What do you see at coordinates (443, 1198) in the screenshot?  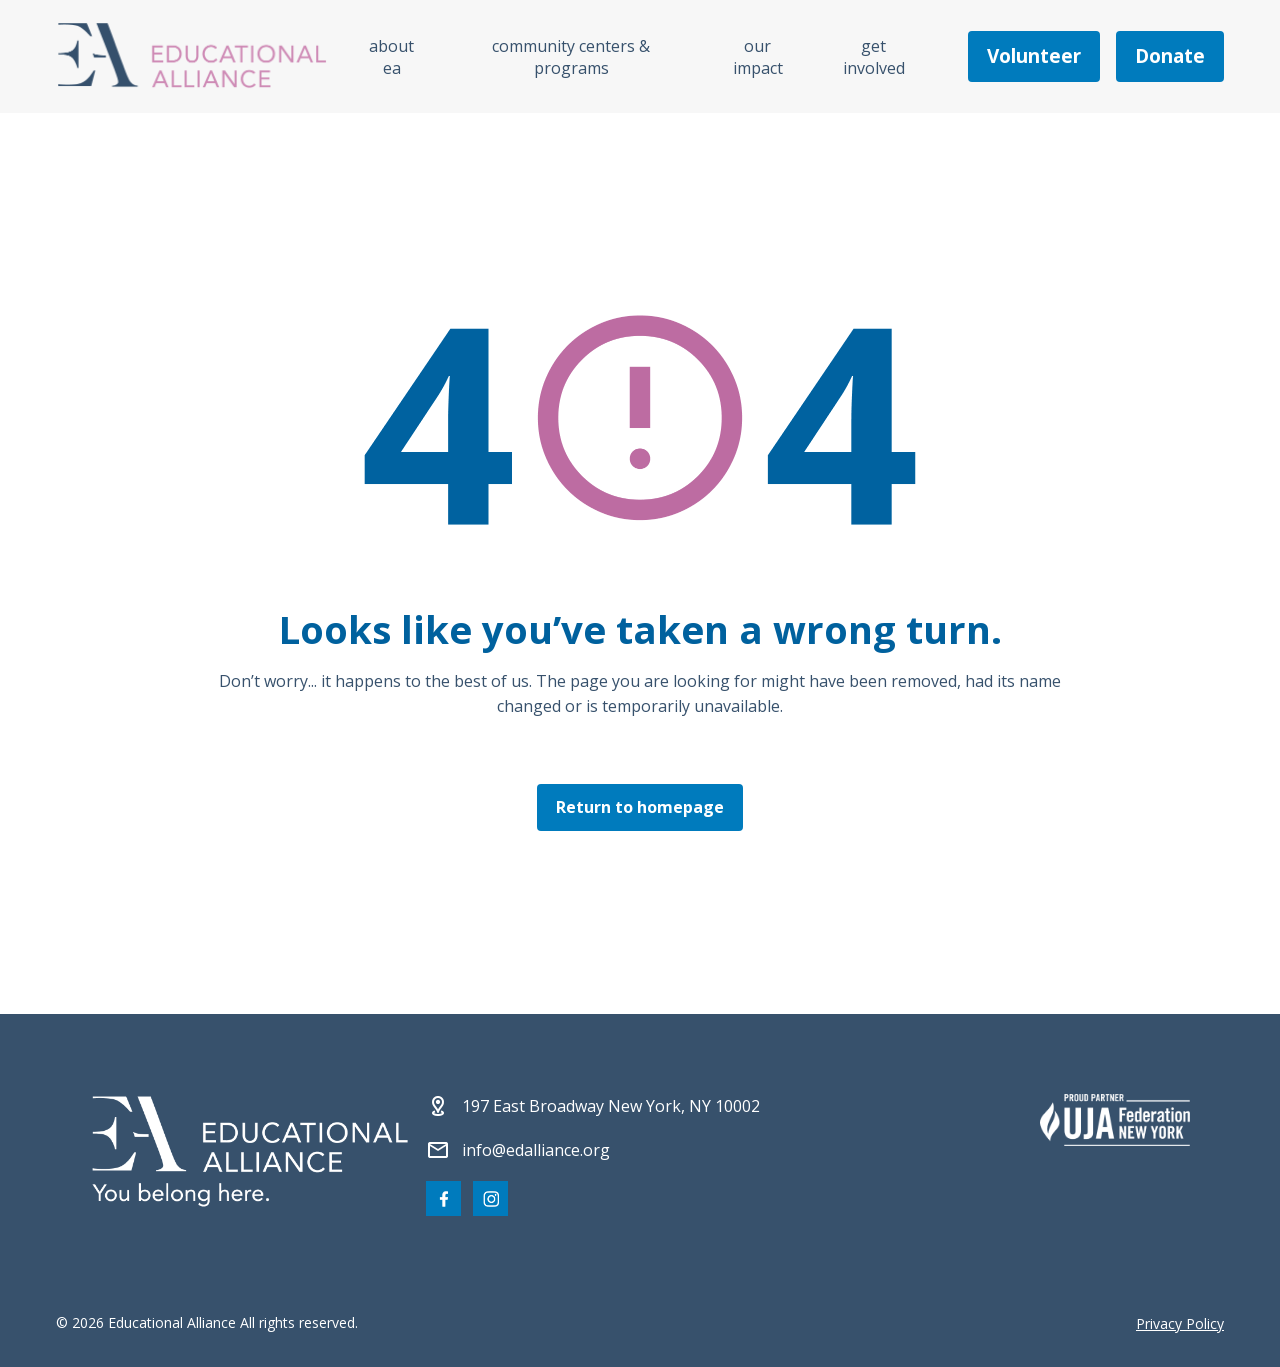 I see `[Visit our Facebook page]` at bounding box center [443, 1198].